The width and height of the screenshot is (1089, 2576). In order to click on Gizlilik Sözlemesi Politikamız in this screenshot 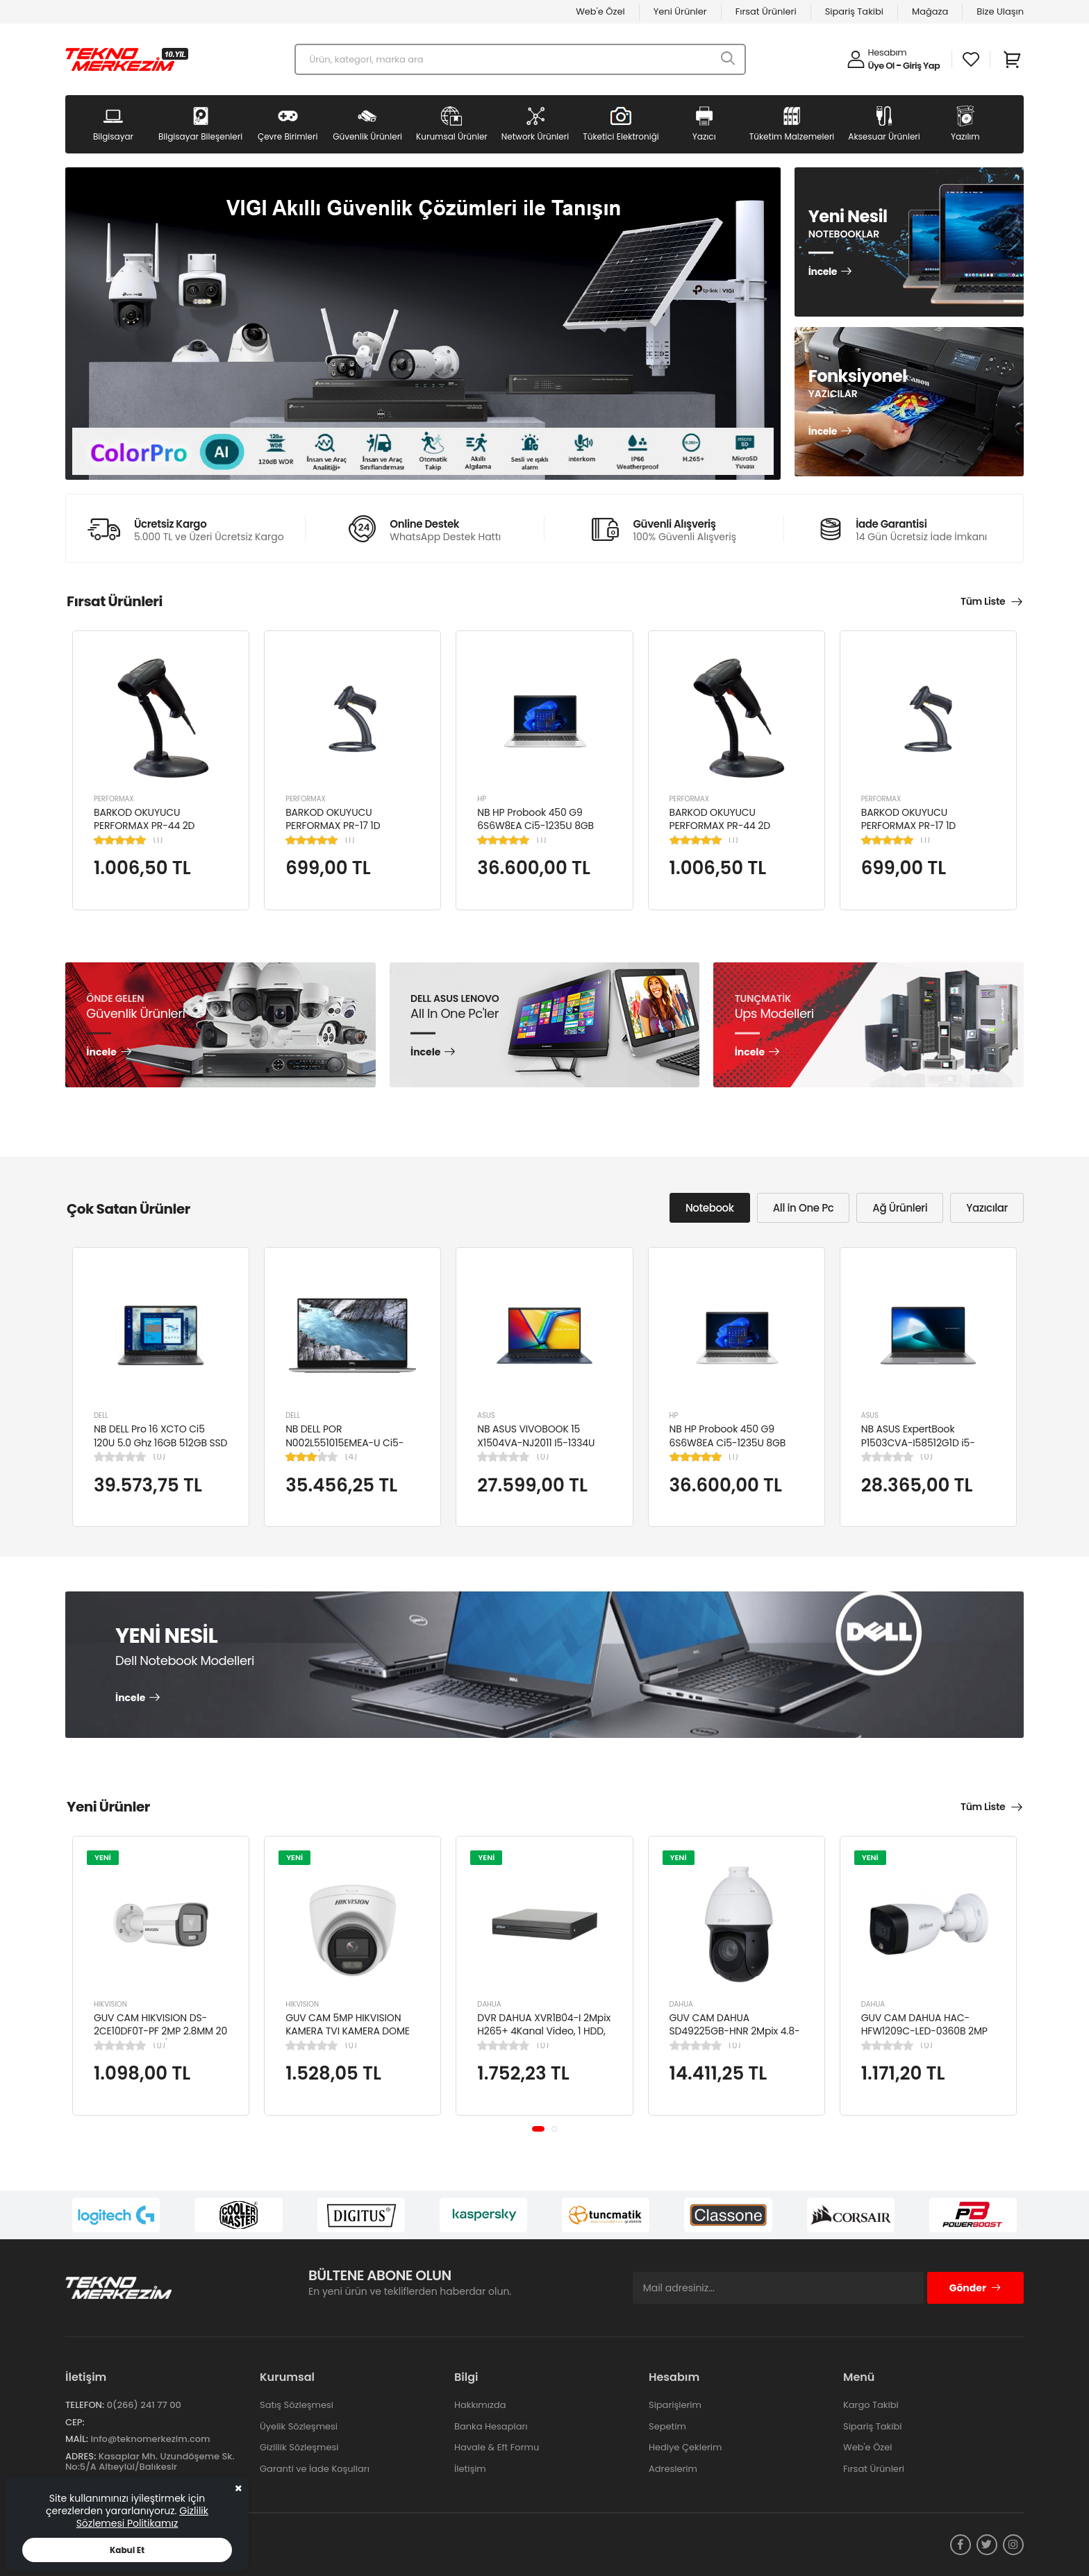, I will do `click(142, 2517)`.